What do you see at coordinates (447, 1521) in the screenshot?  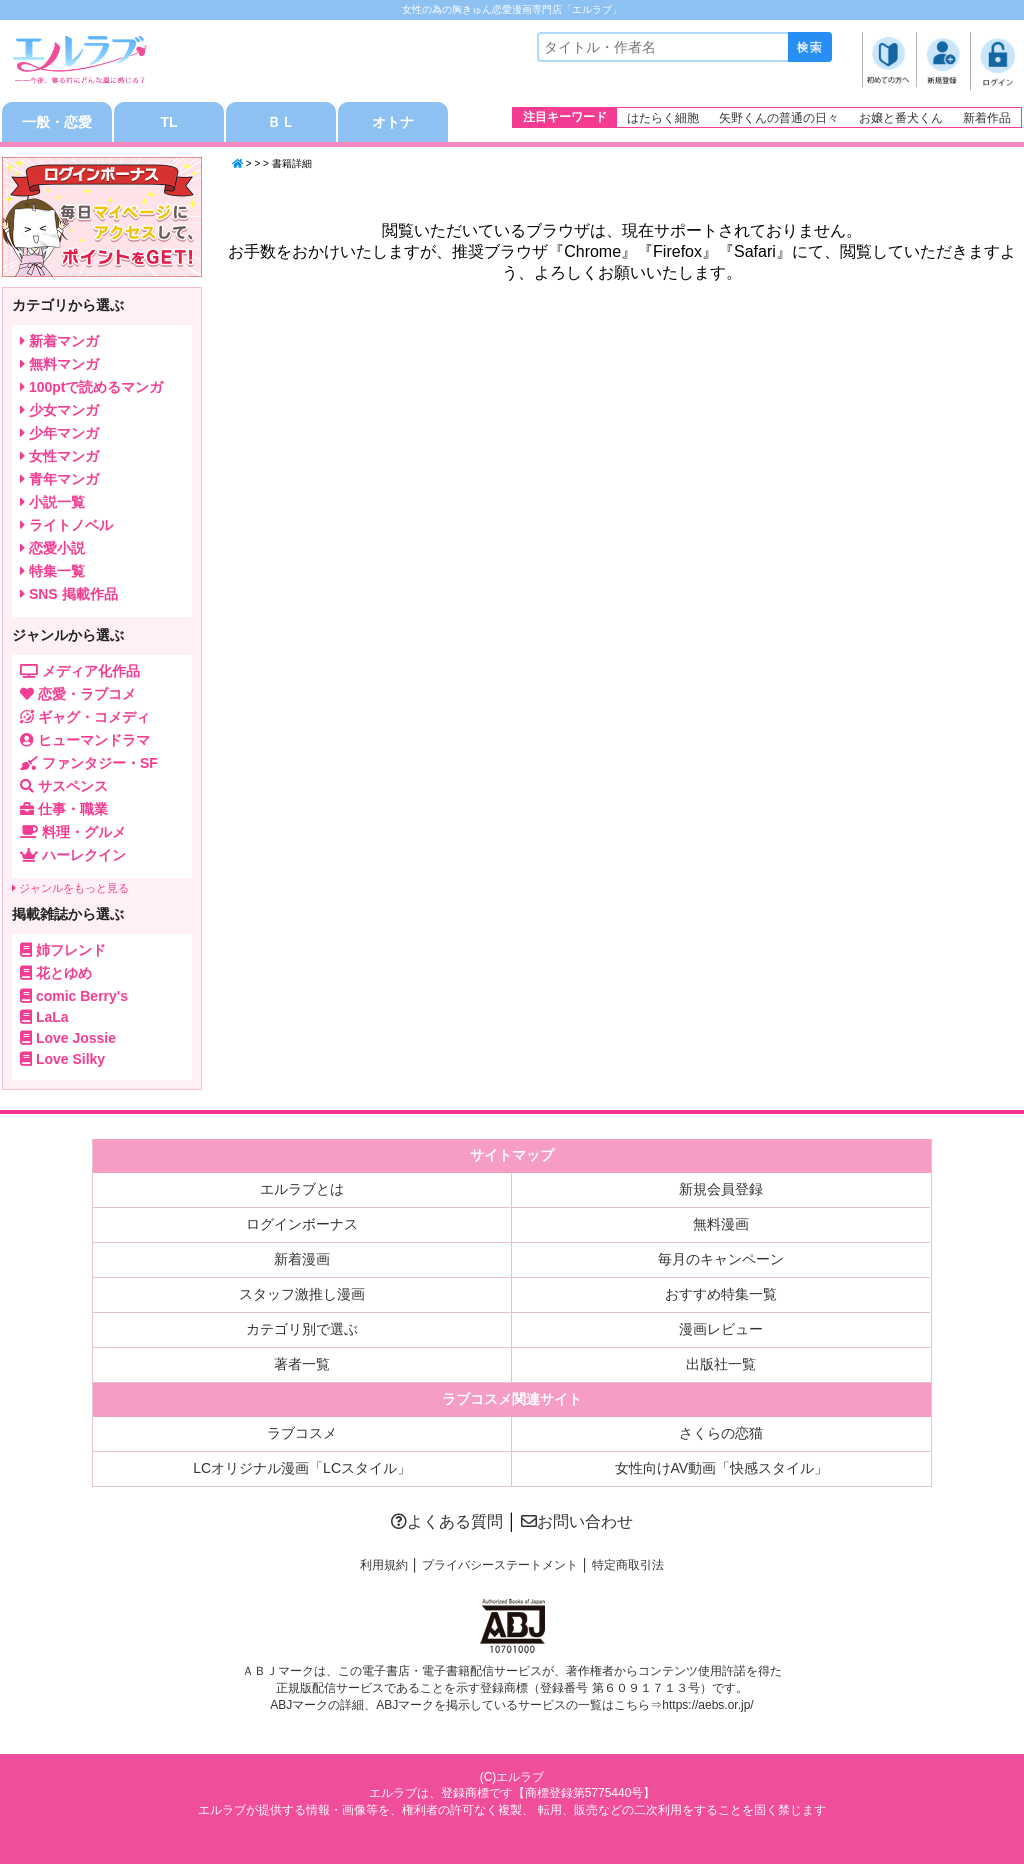 I see `よくある質問` at bounding box center [447, 1521].